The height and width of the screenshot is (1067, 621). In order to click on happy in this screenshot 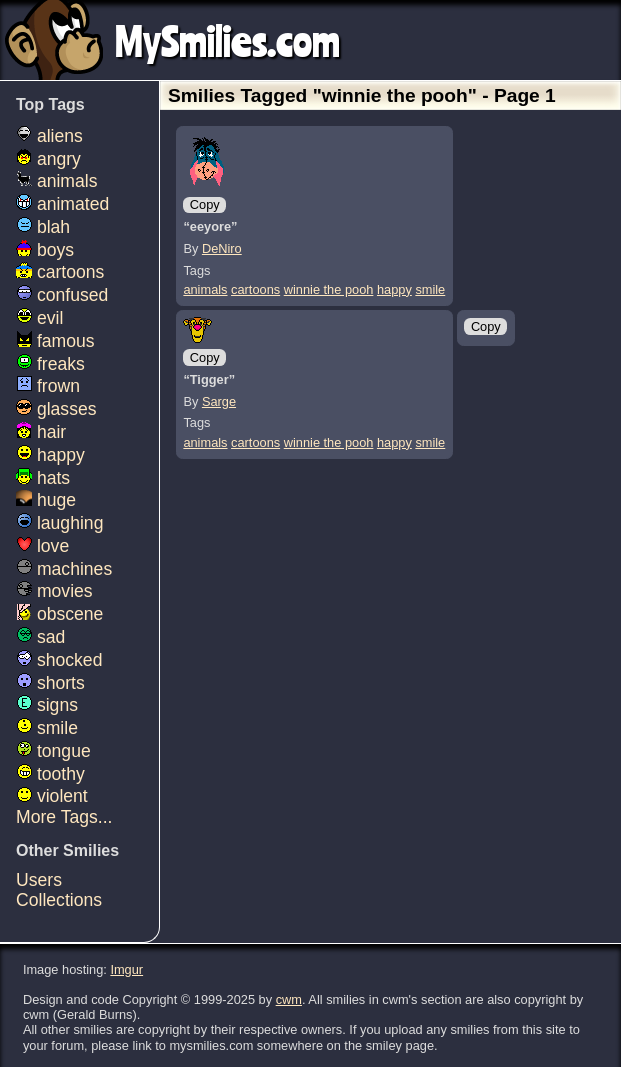, I will do `click(394, 289)`.